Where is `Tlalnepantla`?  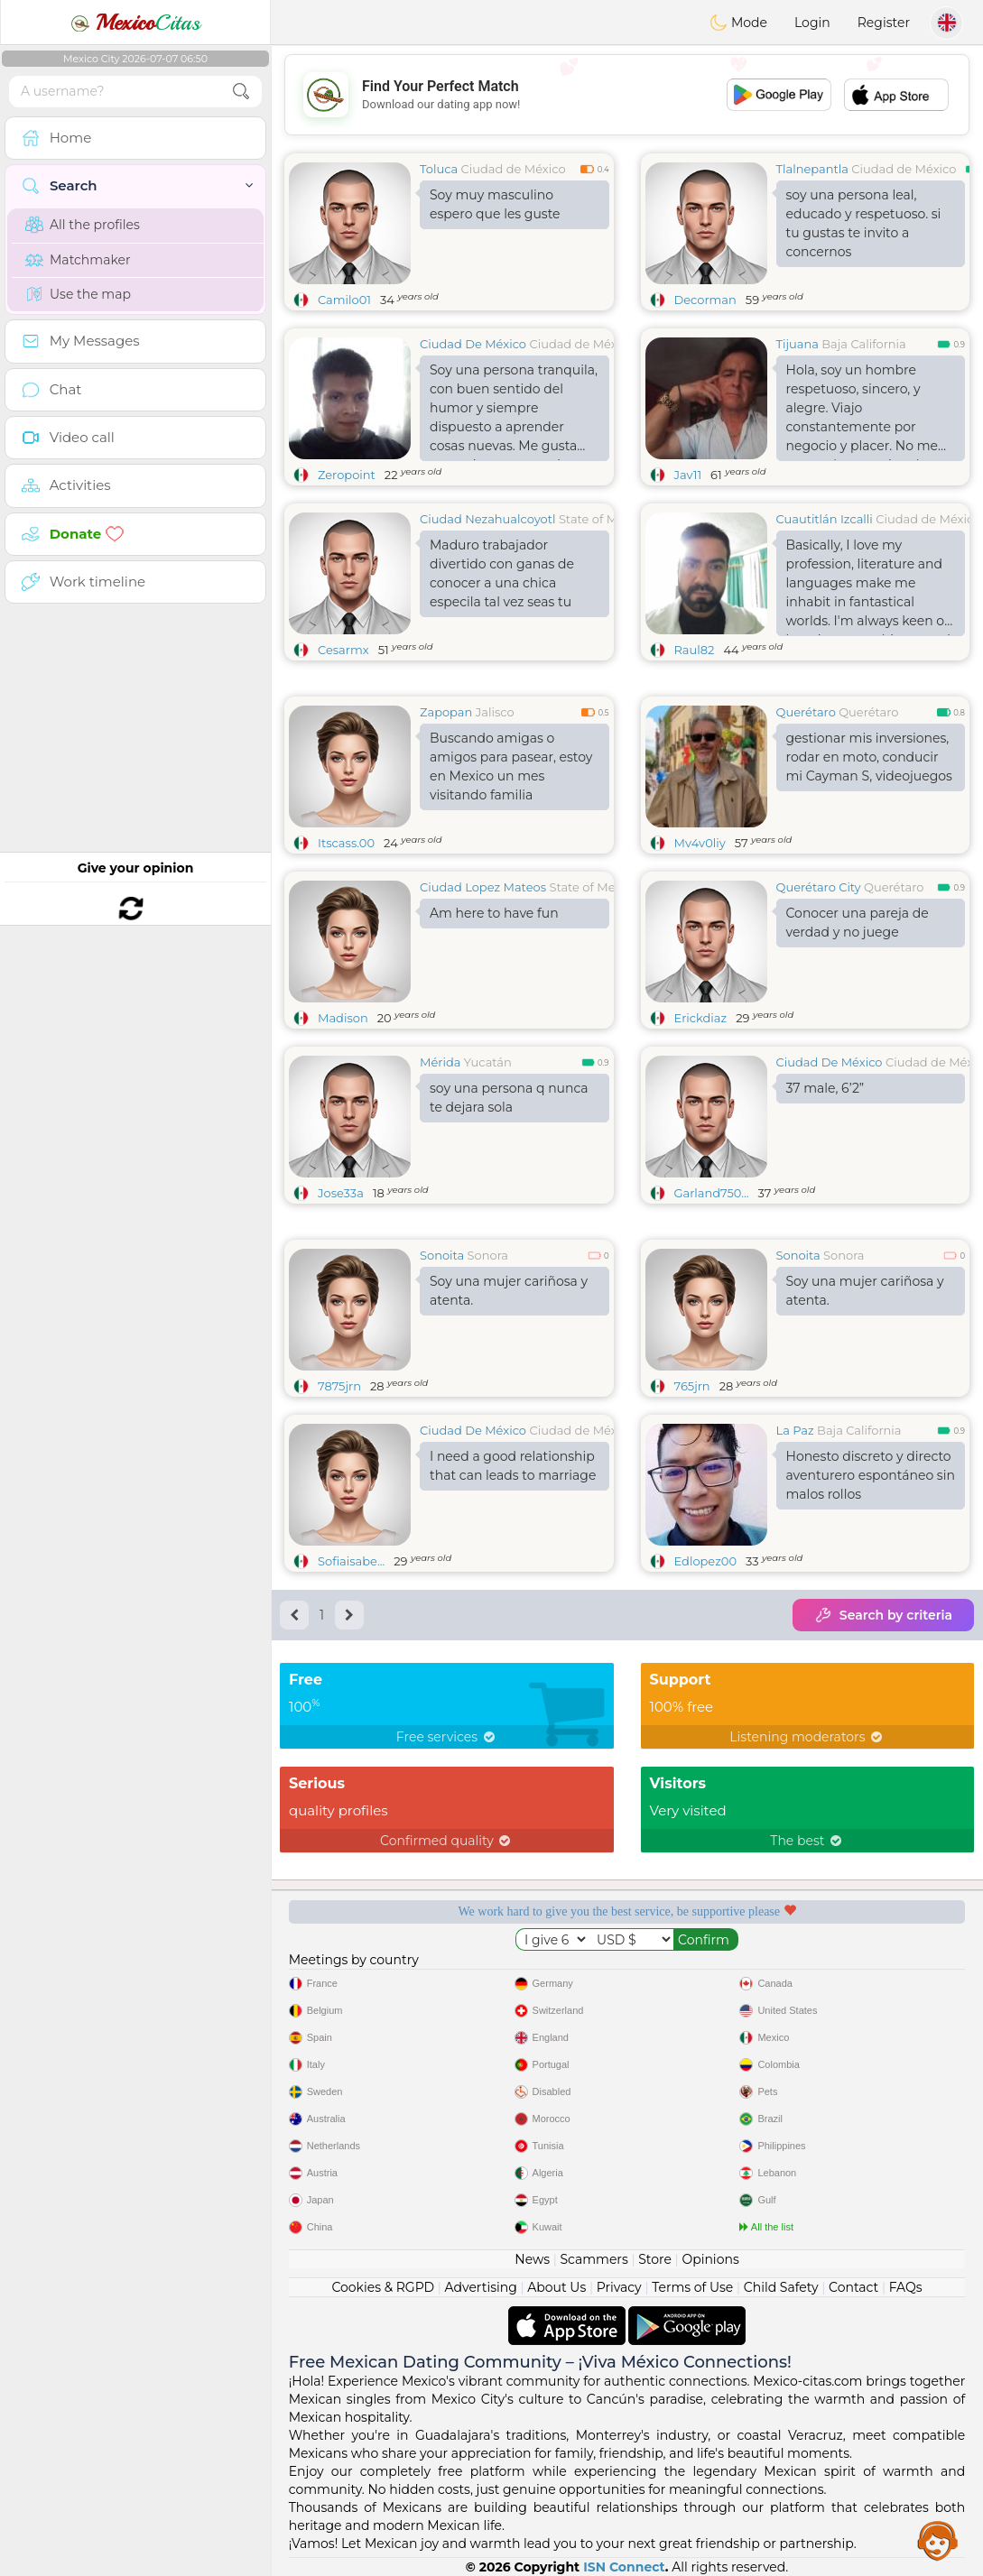 Tlalnepantla is located at coordinates (812, 169).